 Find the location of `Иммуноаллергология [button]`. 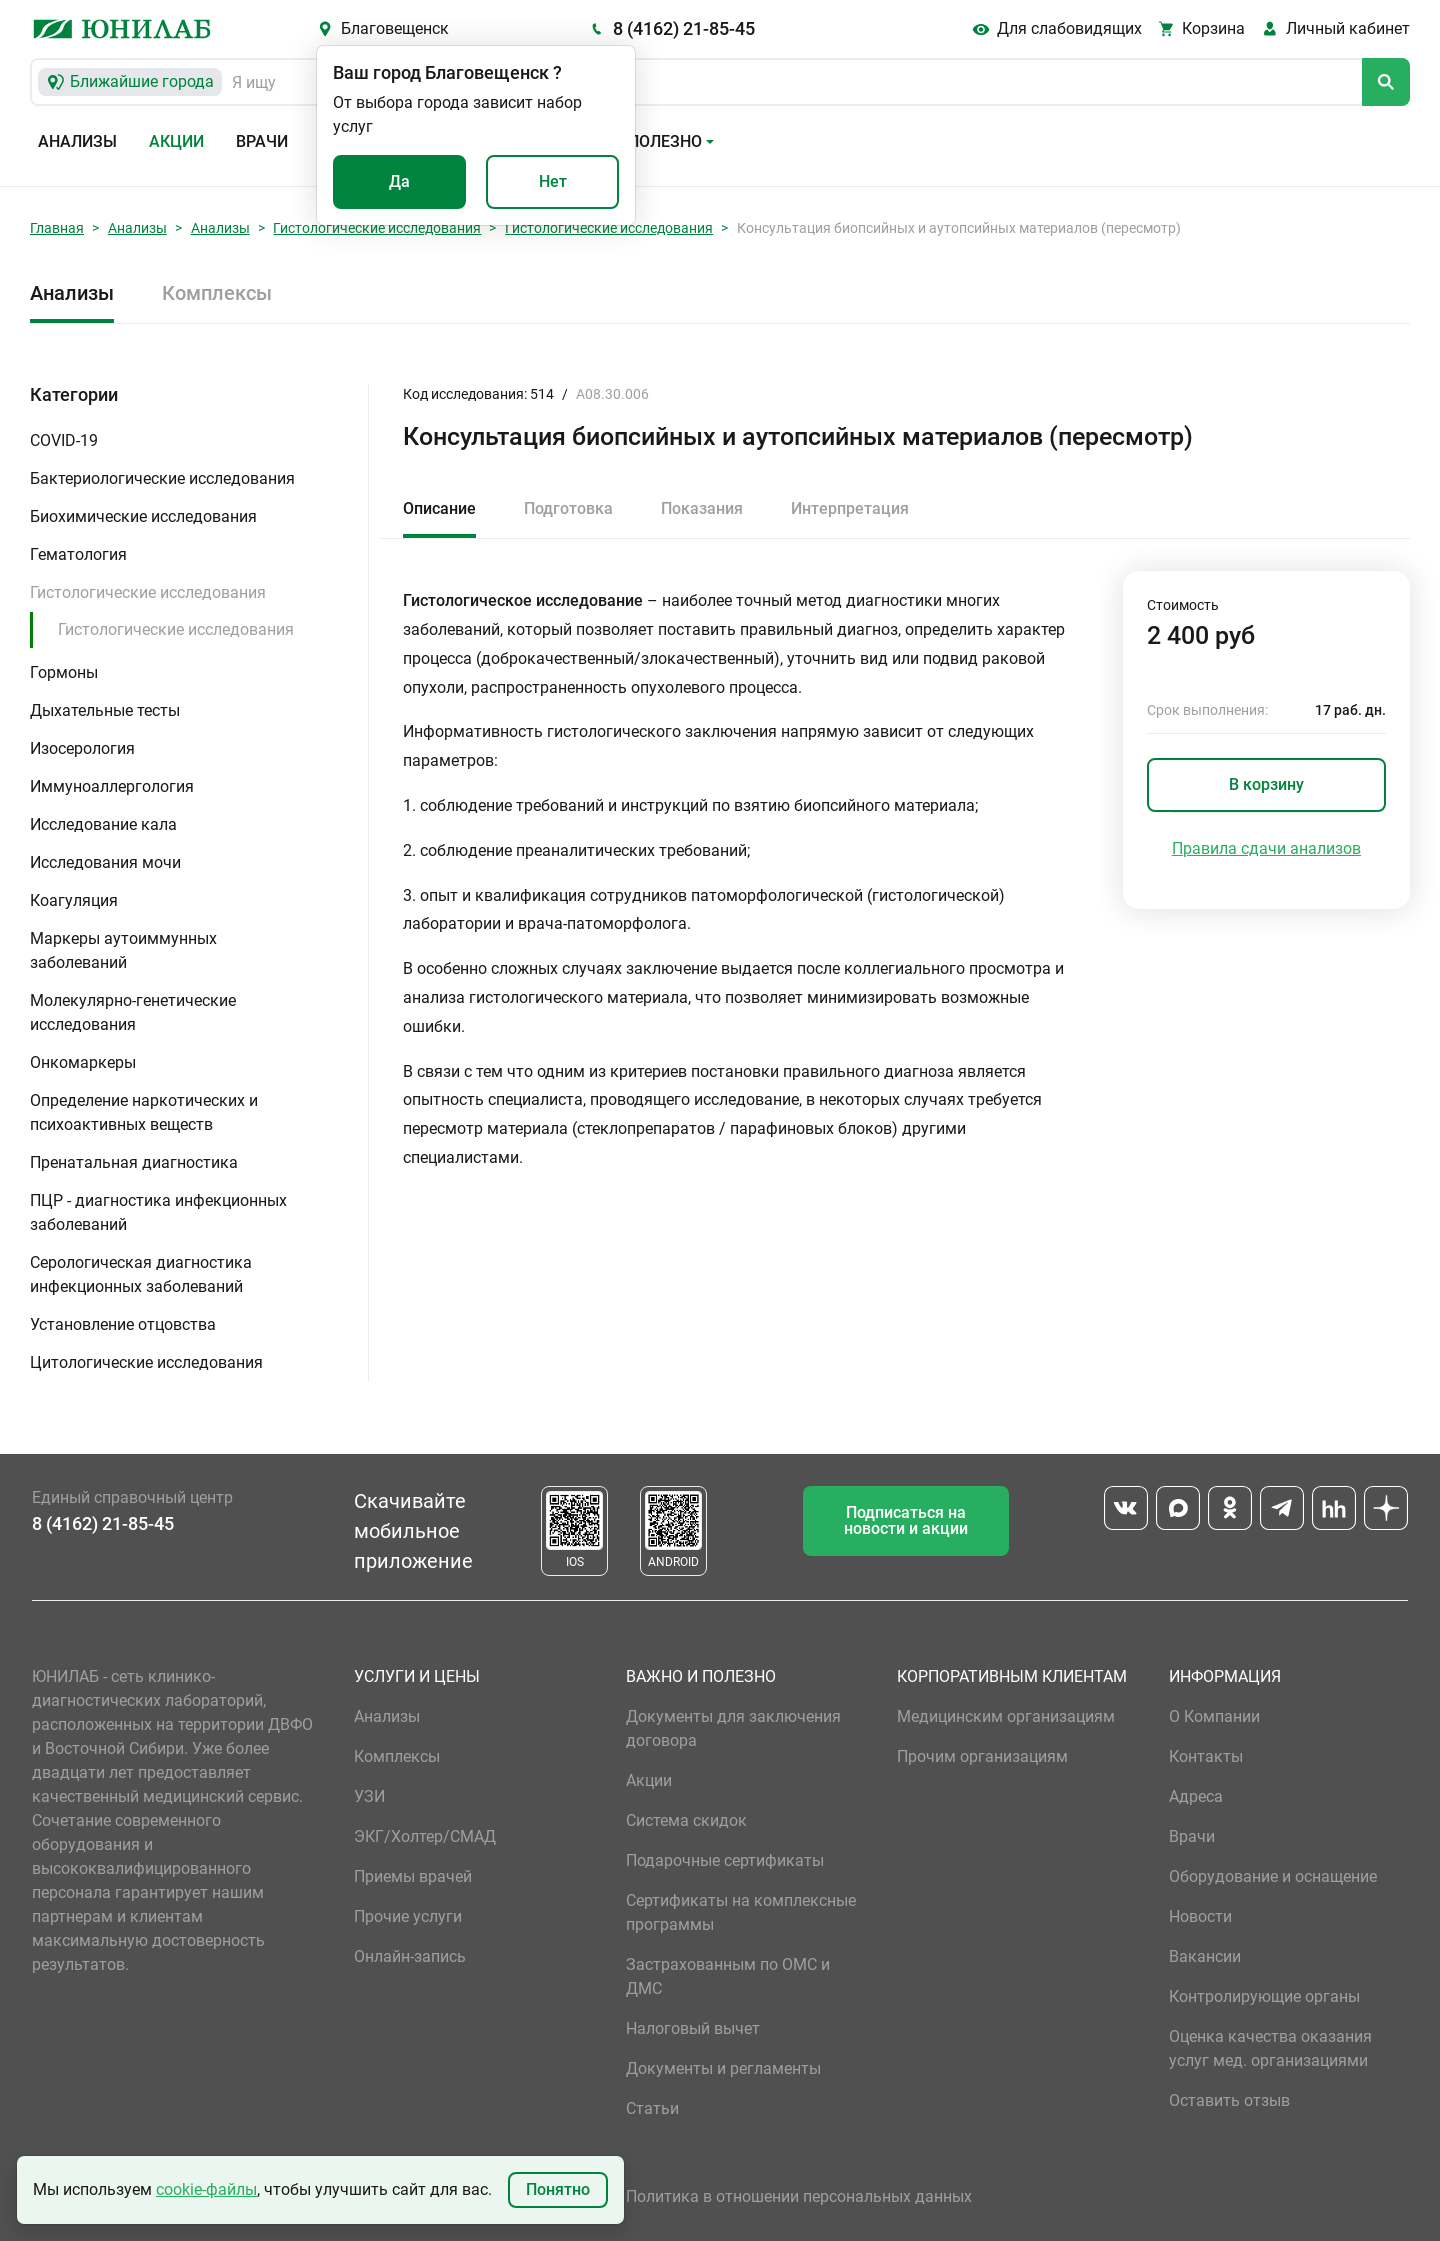

Иммуноаллергология [button] is located at coordinates (112, 786).